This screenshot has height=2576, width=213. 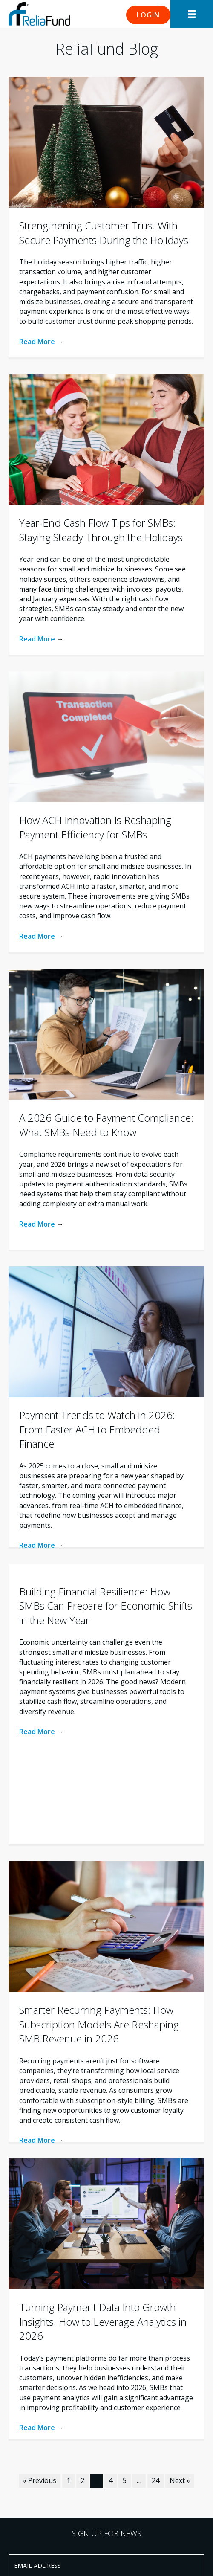 I want to click on Turning Payment Data Into Growth Insights: How to Leverage Analytics in 2026, so click(x=103, y=2321).